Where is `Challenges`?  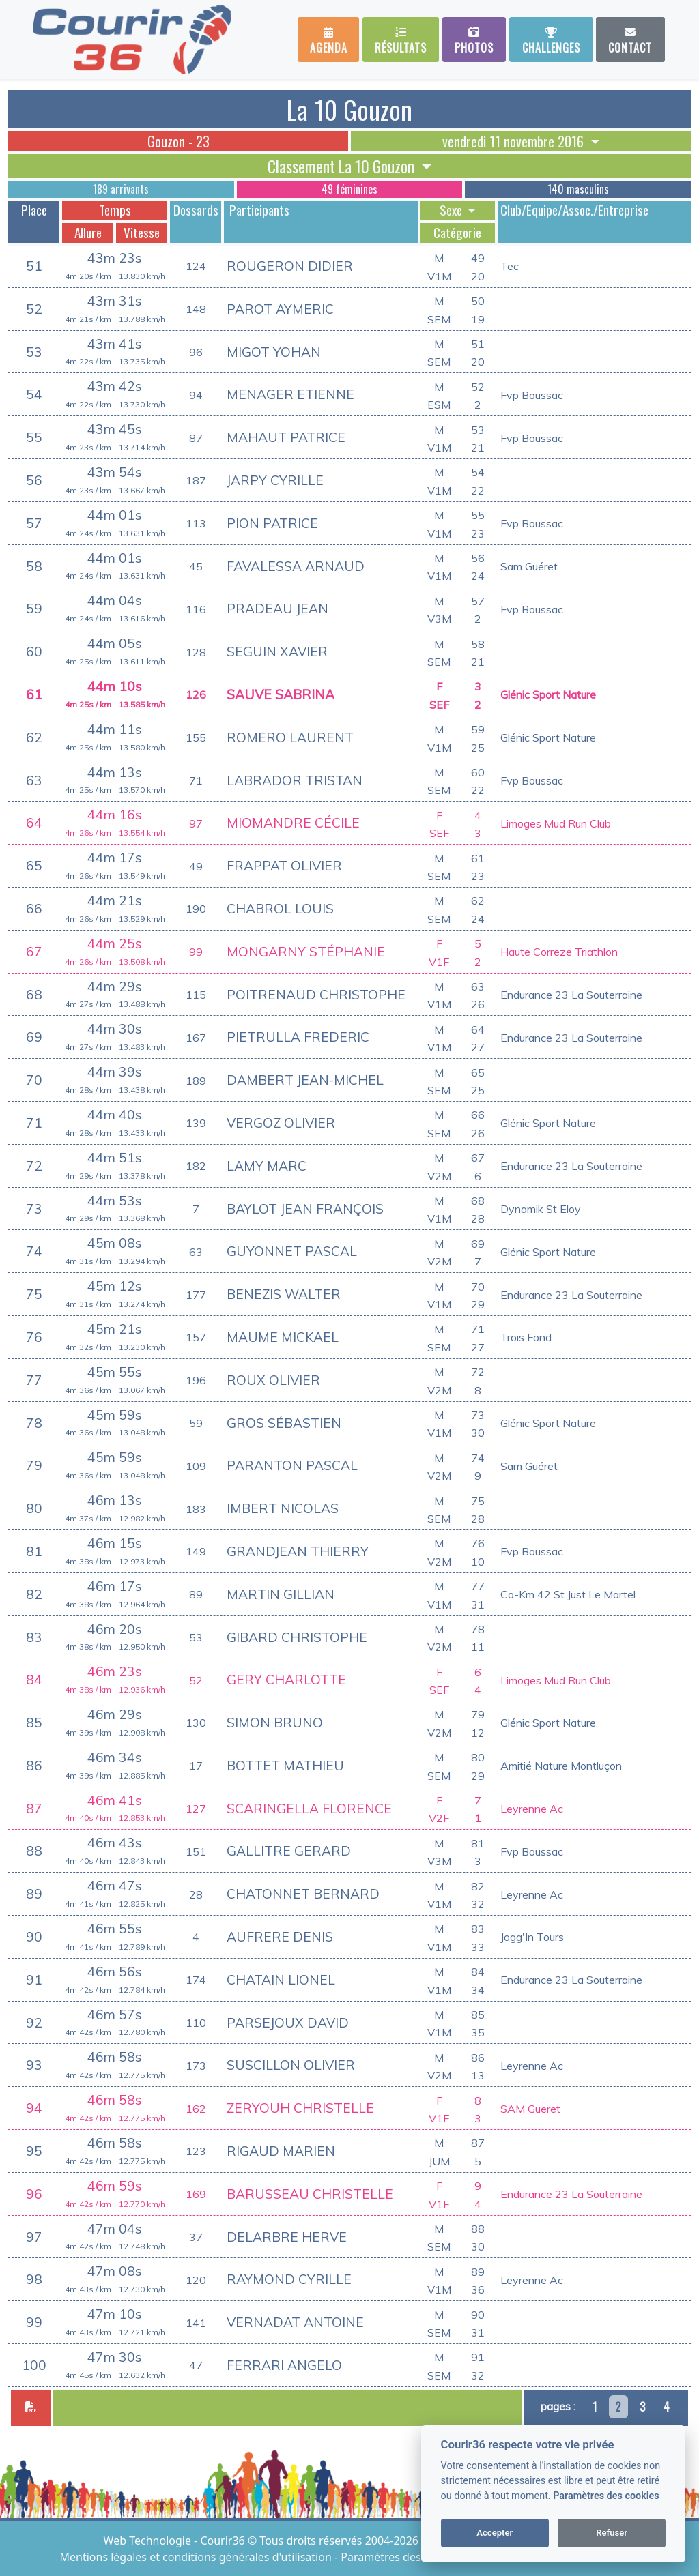 Challenges is located at coordinates (551, 41).